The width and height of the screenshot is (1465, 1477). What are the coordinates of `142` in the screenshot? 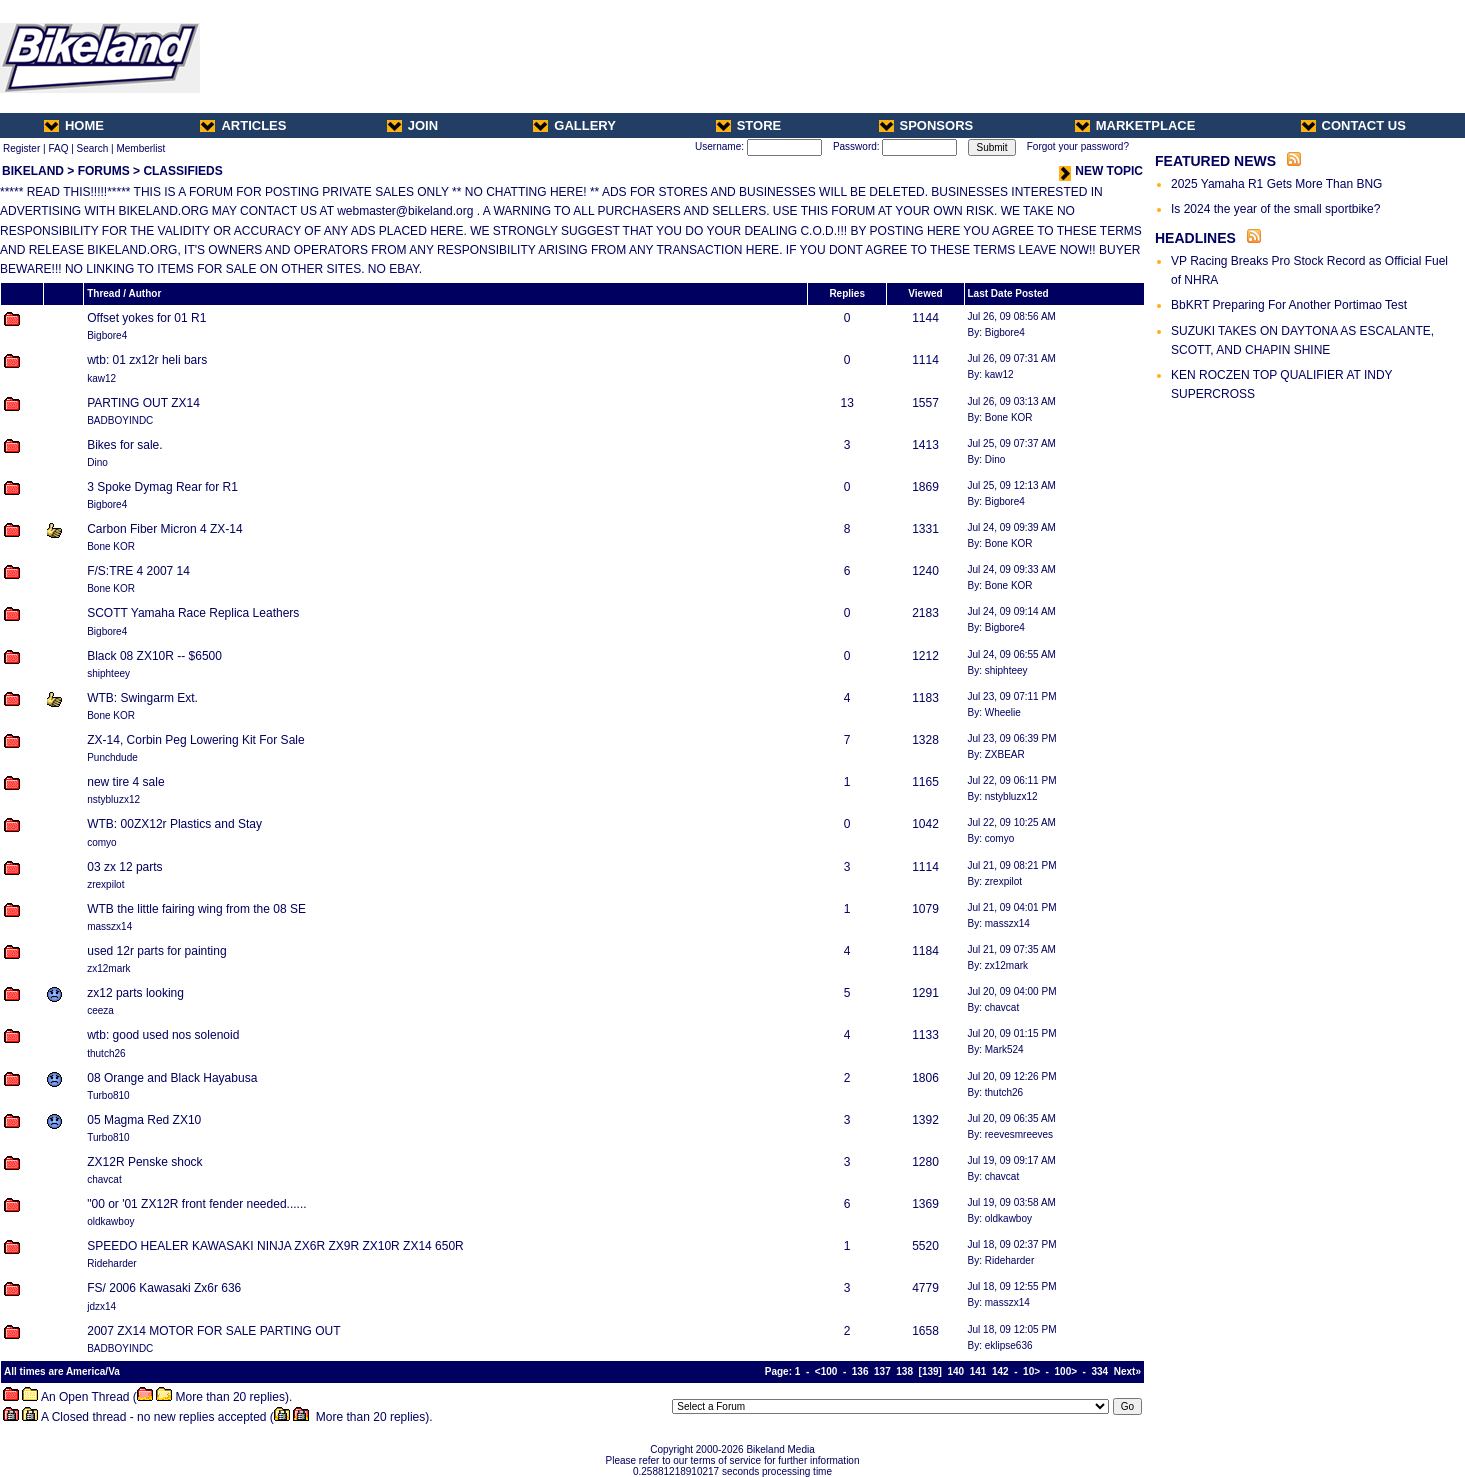 It's located at (1000, 1371).